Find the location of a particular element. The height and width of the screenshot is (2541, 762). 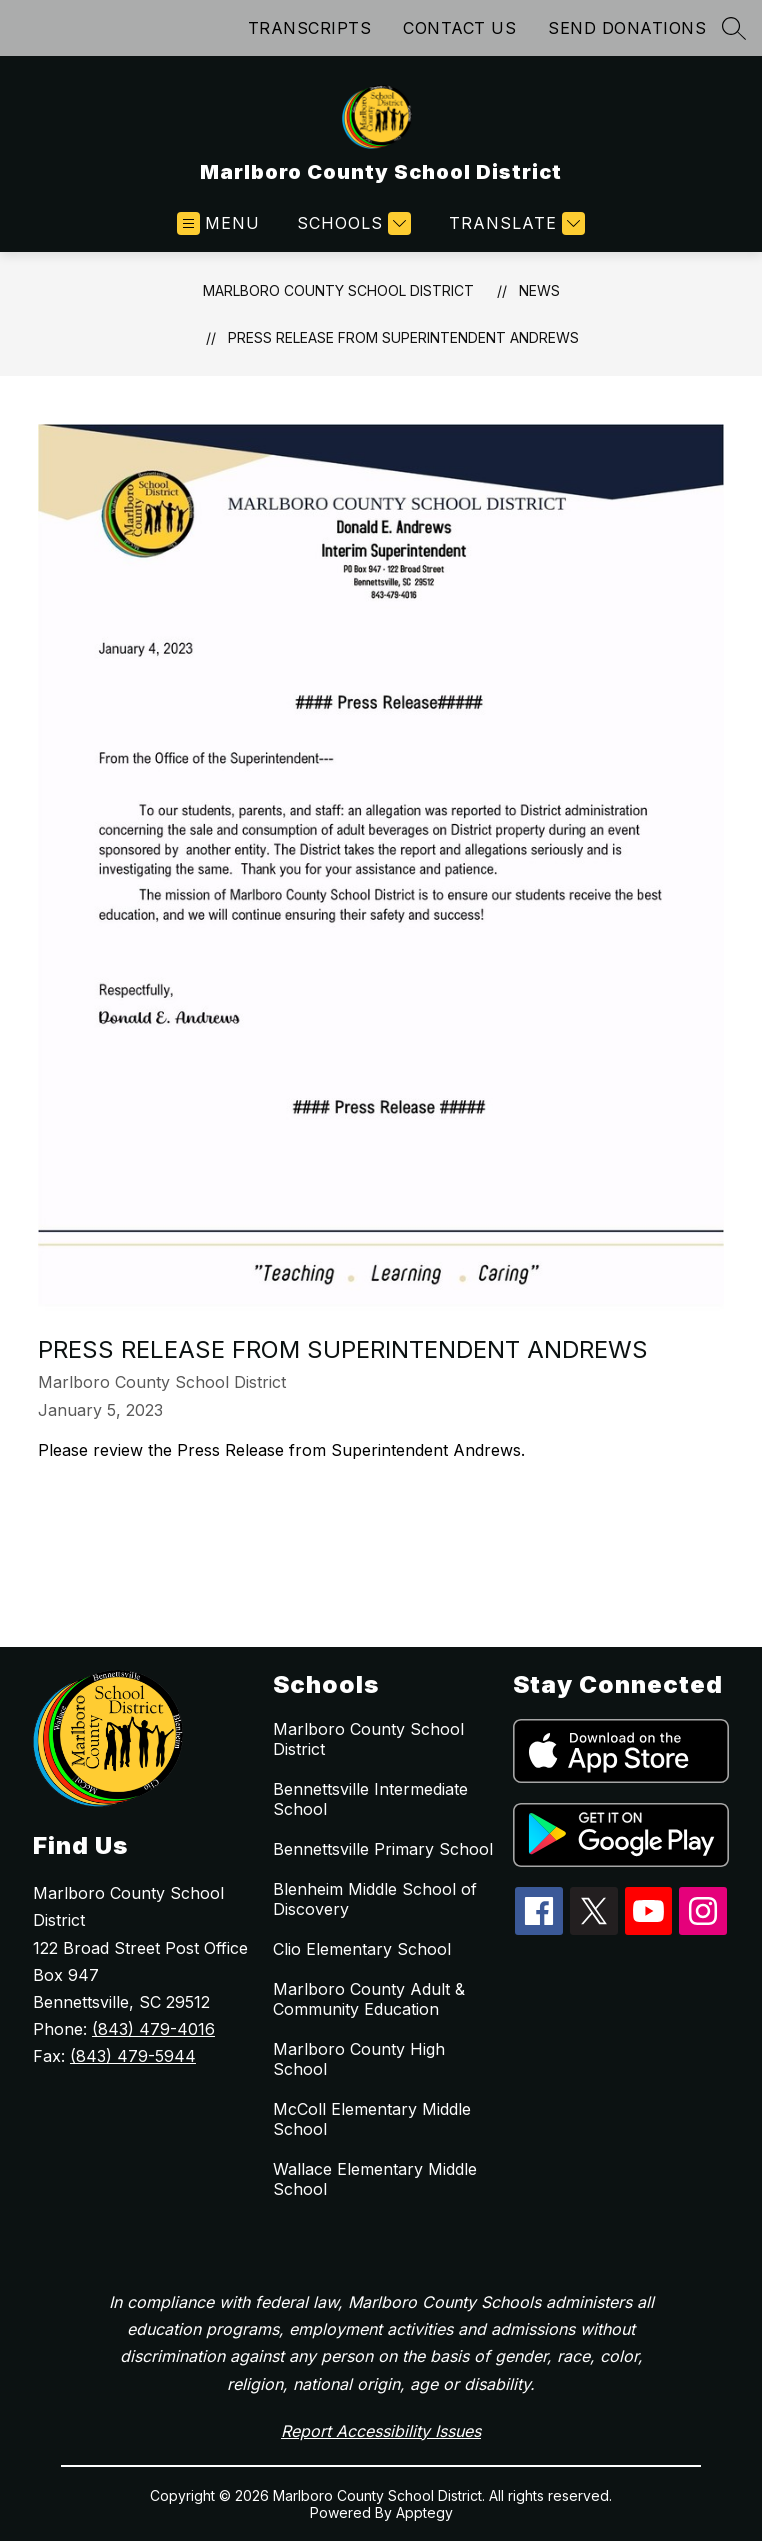

SEND DONATIONS is located at coordinates (627, 28).